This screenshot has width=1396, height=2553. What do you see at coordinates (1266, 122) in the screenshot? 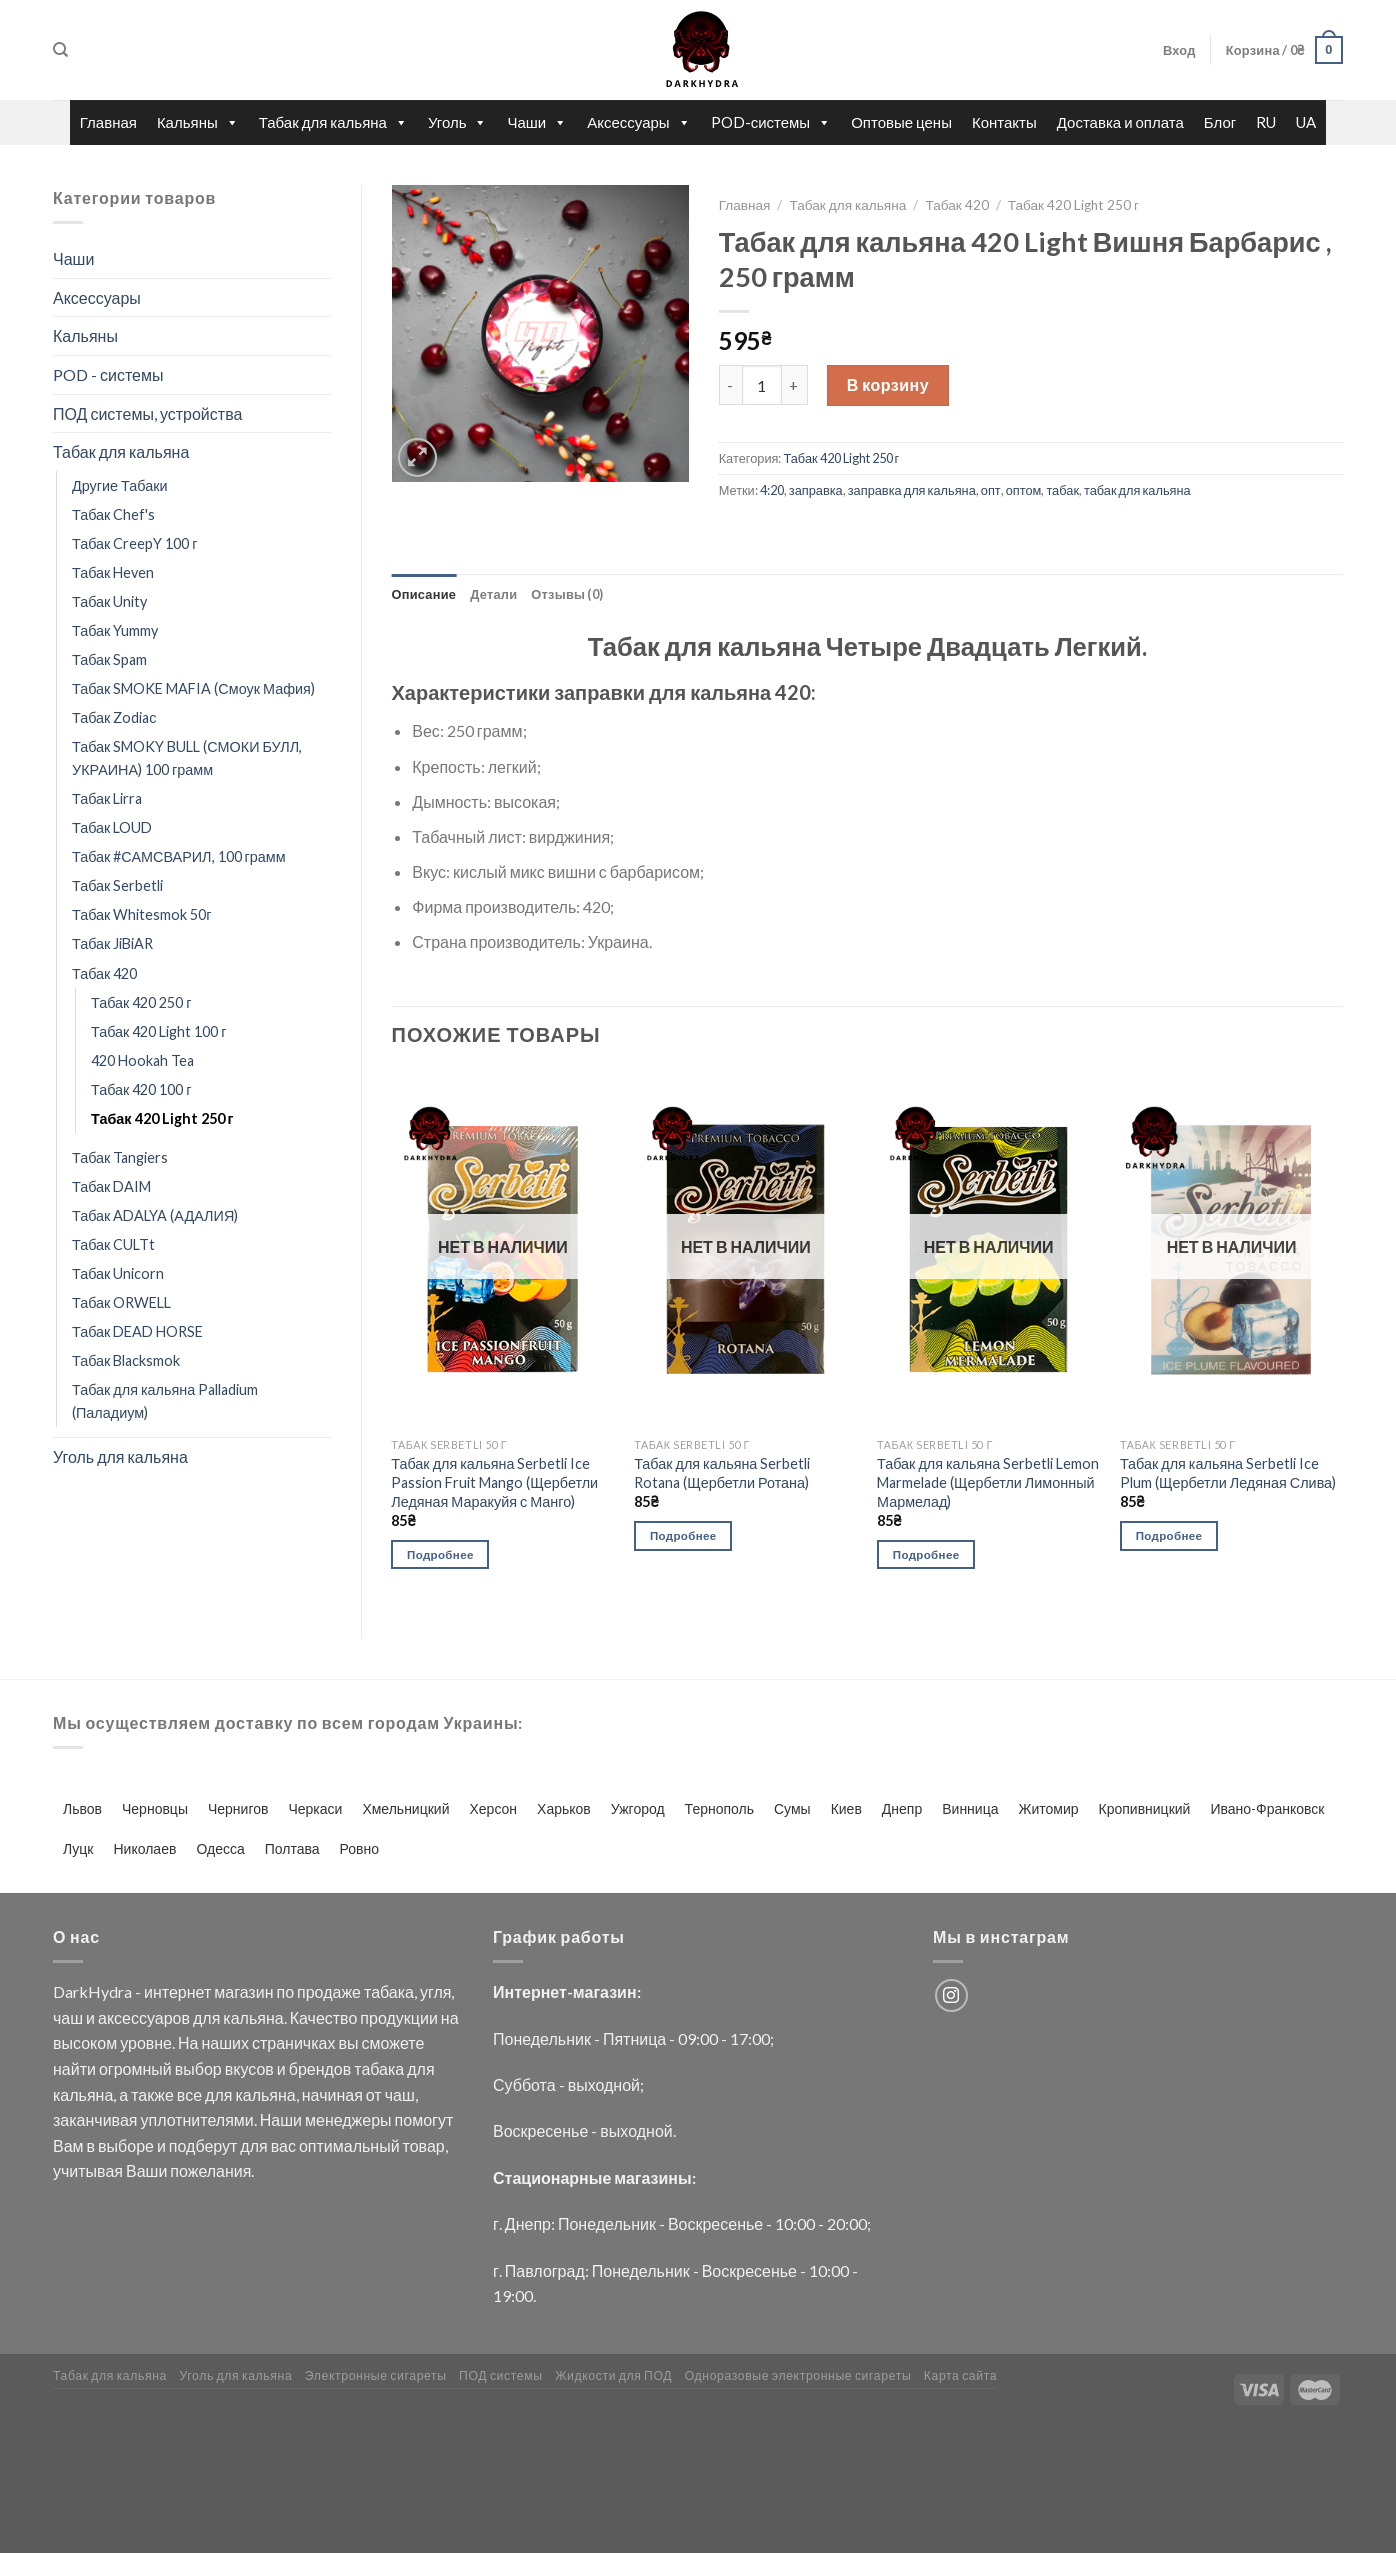
I see `RU` at bounding box center [1266, 122].